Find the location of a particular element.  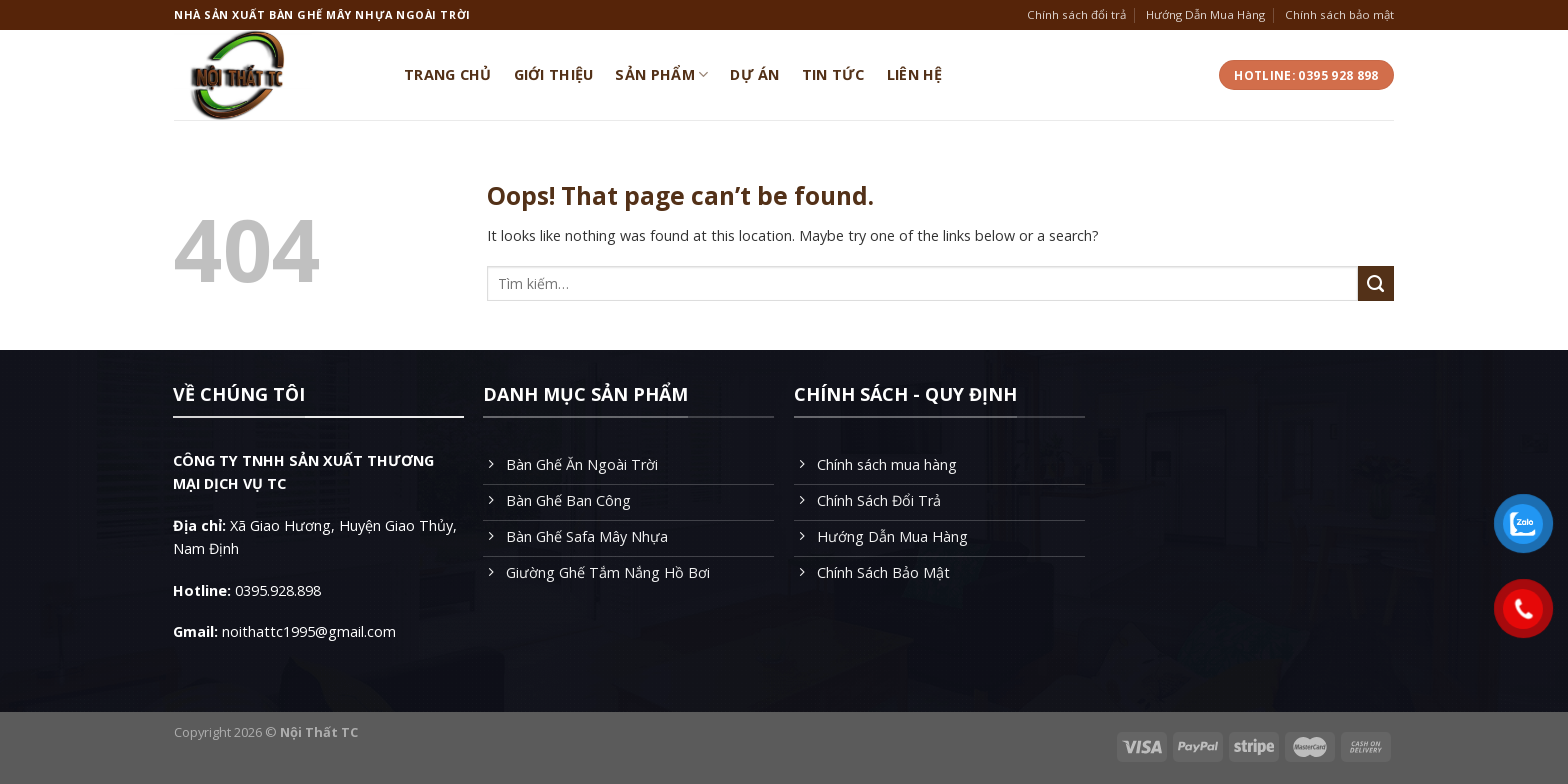

Liên Hệ is located at coordinates (915, 74).